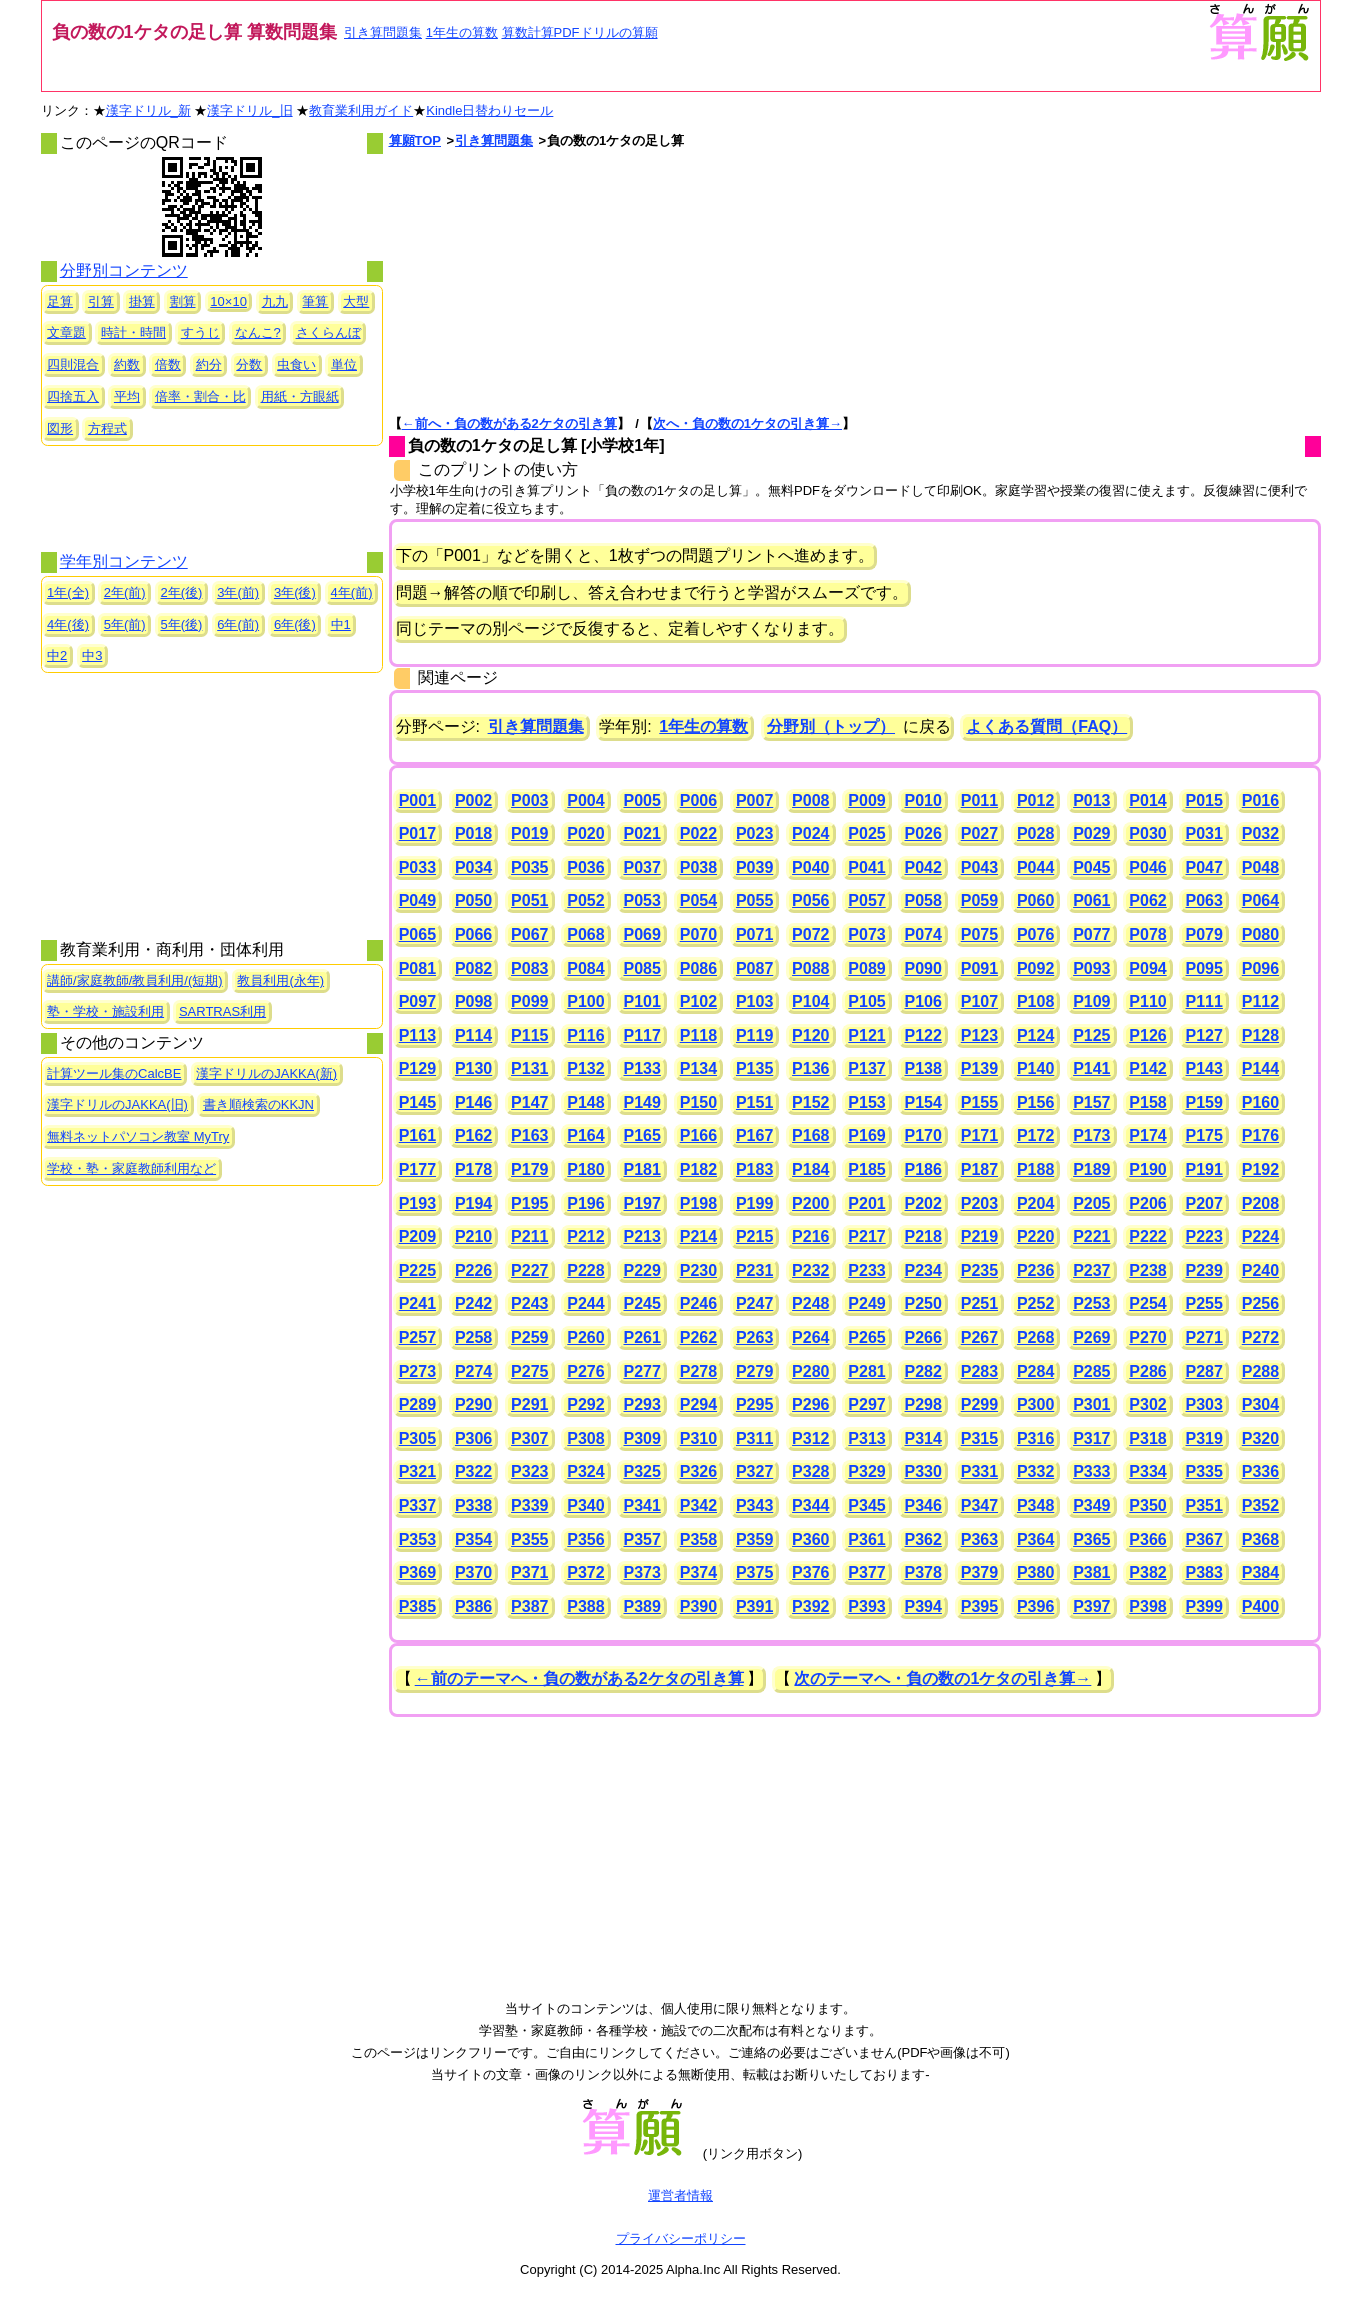 The height and width of the screenshot is (2297, 1361). What do you see at coordinates (1260, 900) in the screenshot?
I see `P064` at bounding box center [1260, 900].